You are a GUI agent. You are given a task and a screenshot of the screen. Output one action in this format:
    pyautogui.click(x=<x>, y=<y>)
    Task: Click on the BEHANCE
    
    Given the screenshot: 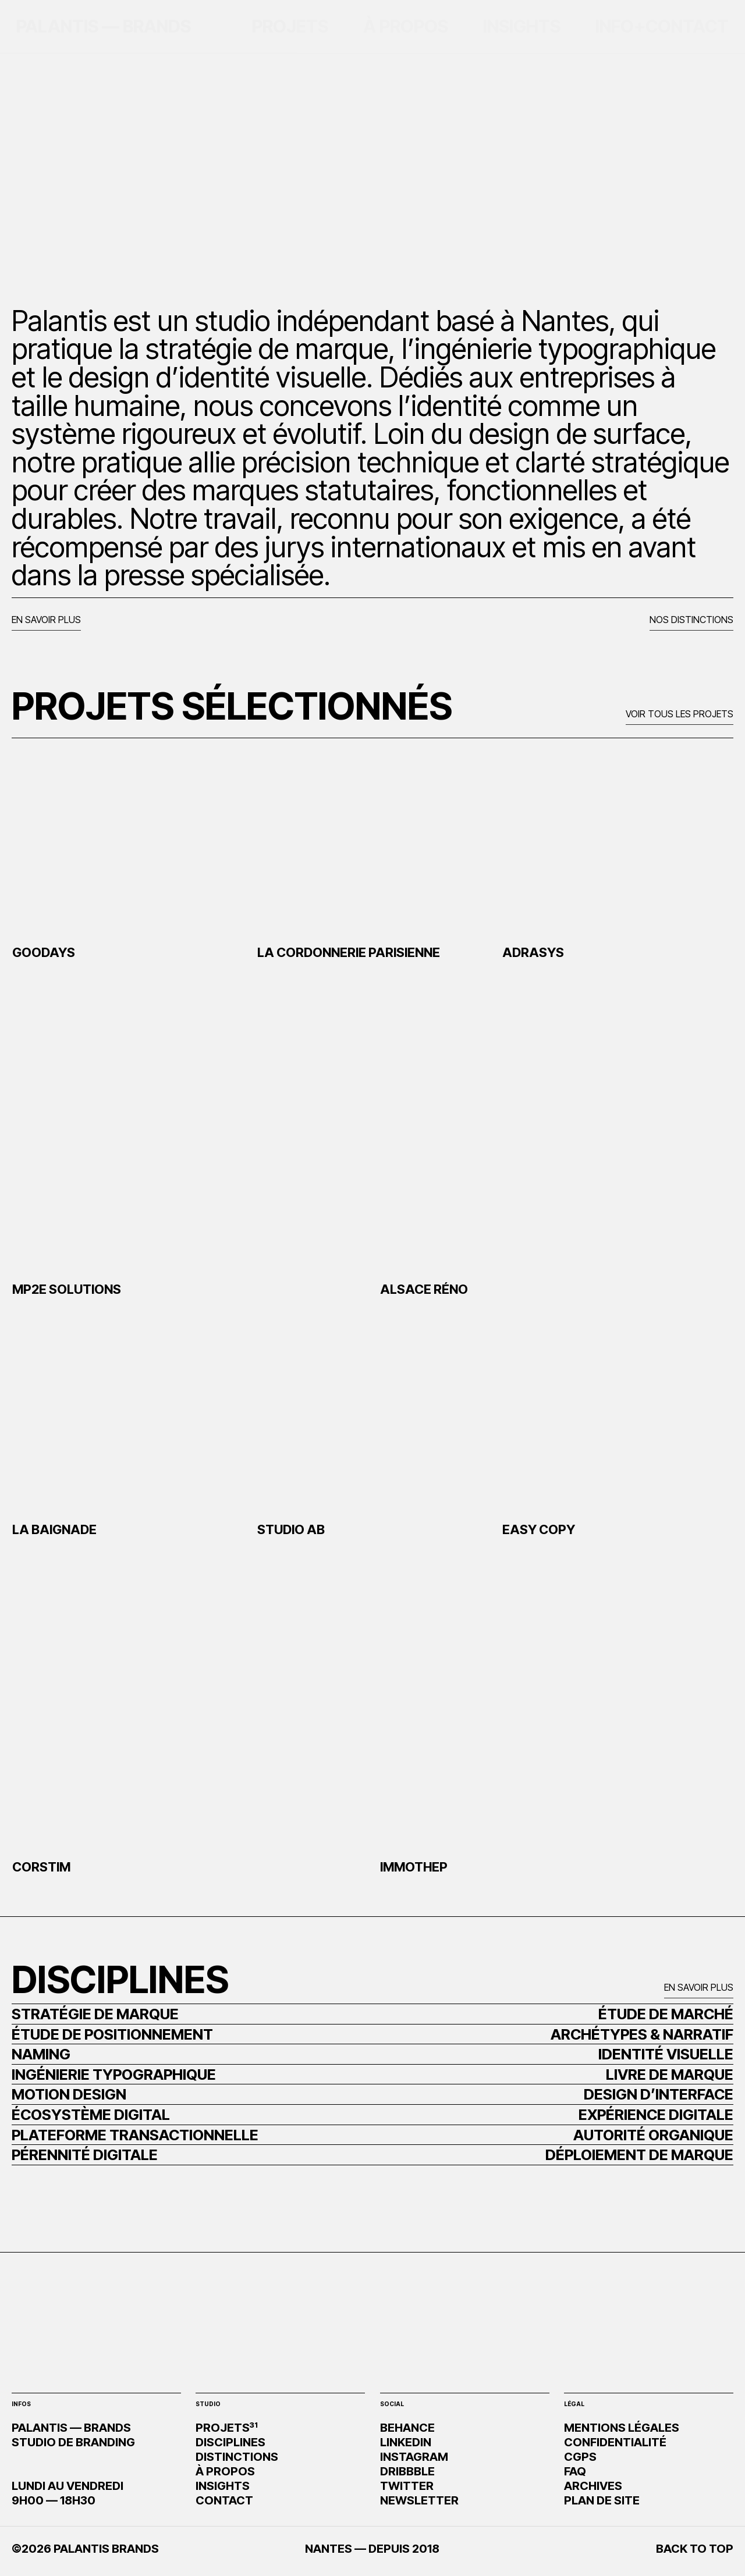 What is the action you would take?
    pyautogui.click(x=407, y=2428)
    